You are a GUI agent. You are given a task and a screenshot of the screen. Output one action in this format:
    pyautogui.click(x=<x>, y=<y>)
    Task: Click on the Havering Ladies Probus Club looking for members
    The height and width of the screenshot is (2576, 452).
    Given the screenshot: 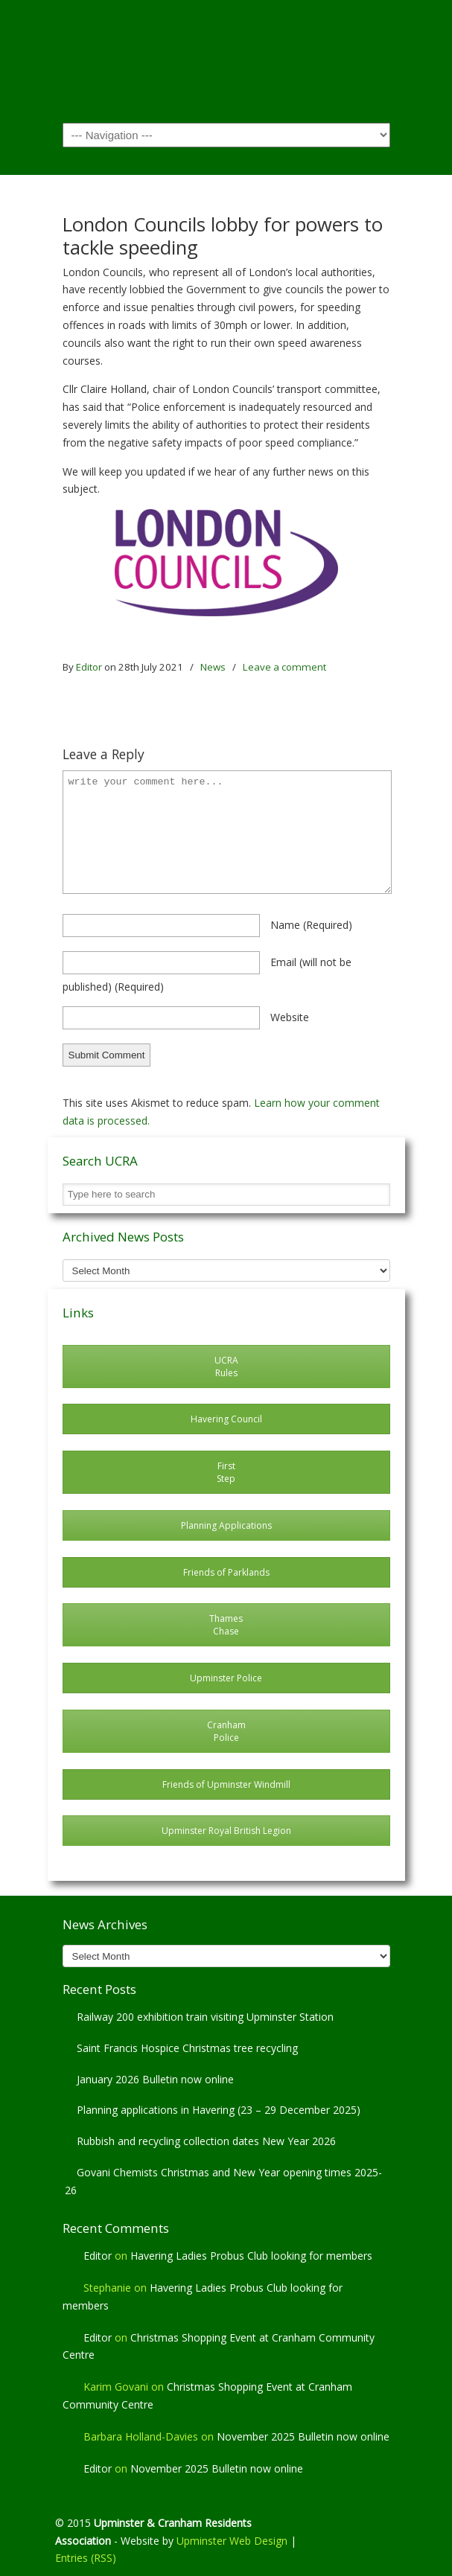 What is the action you would take?
    pyautogui.click(x=251, y=2256)
    